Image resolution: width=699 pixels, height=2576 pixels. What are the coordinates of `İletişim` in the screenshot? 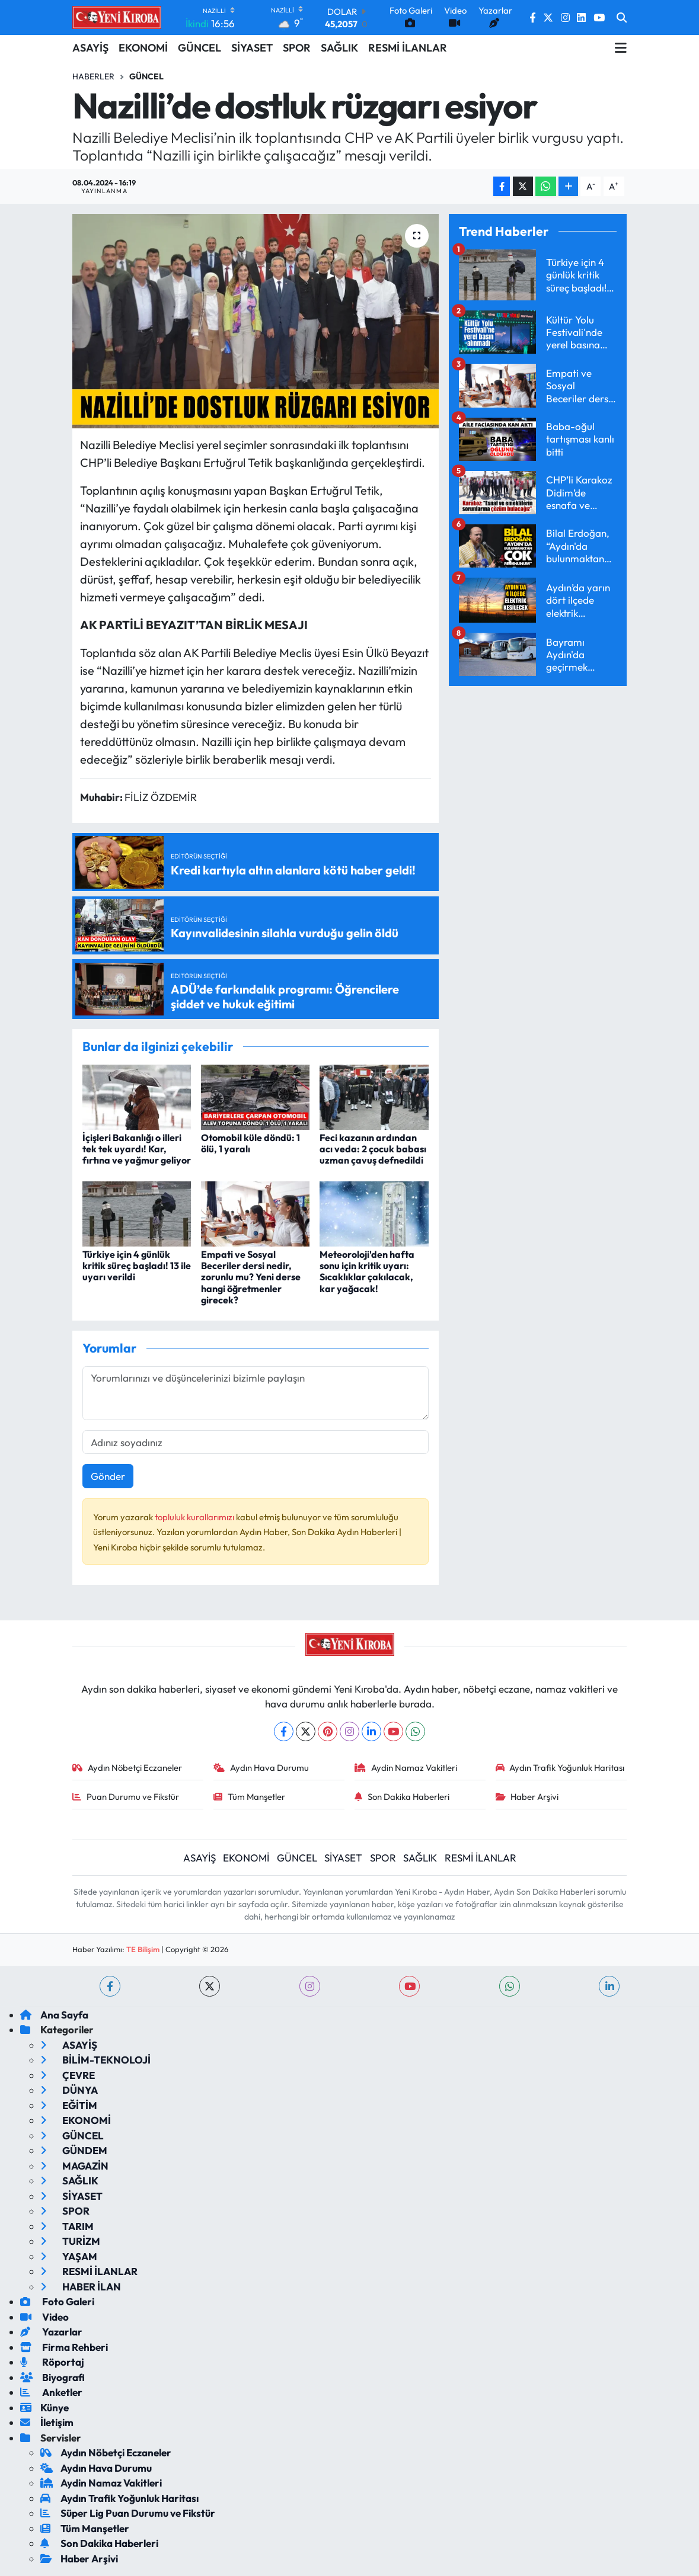 It's located at (47, 2422).